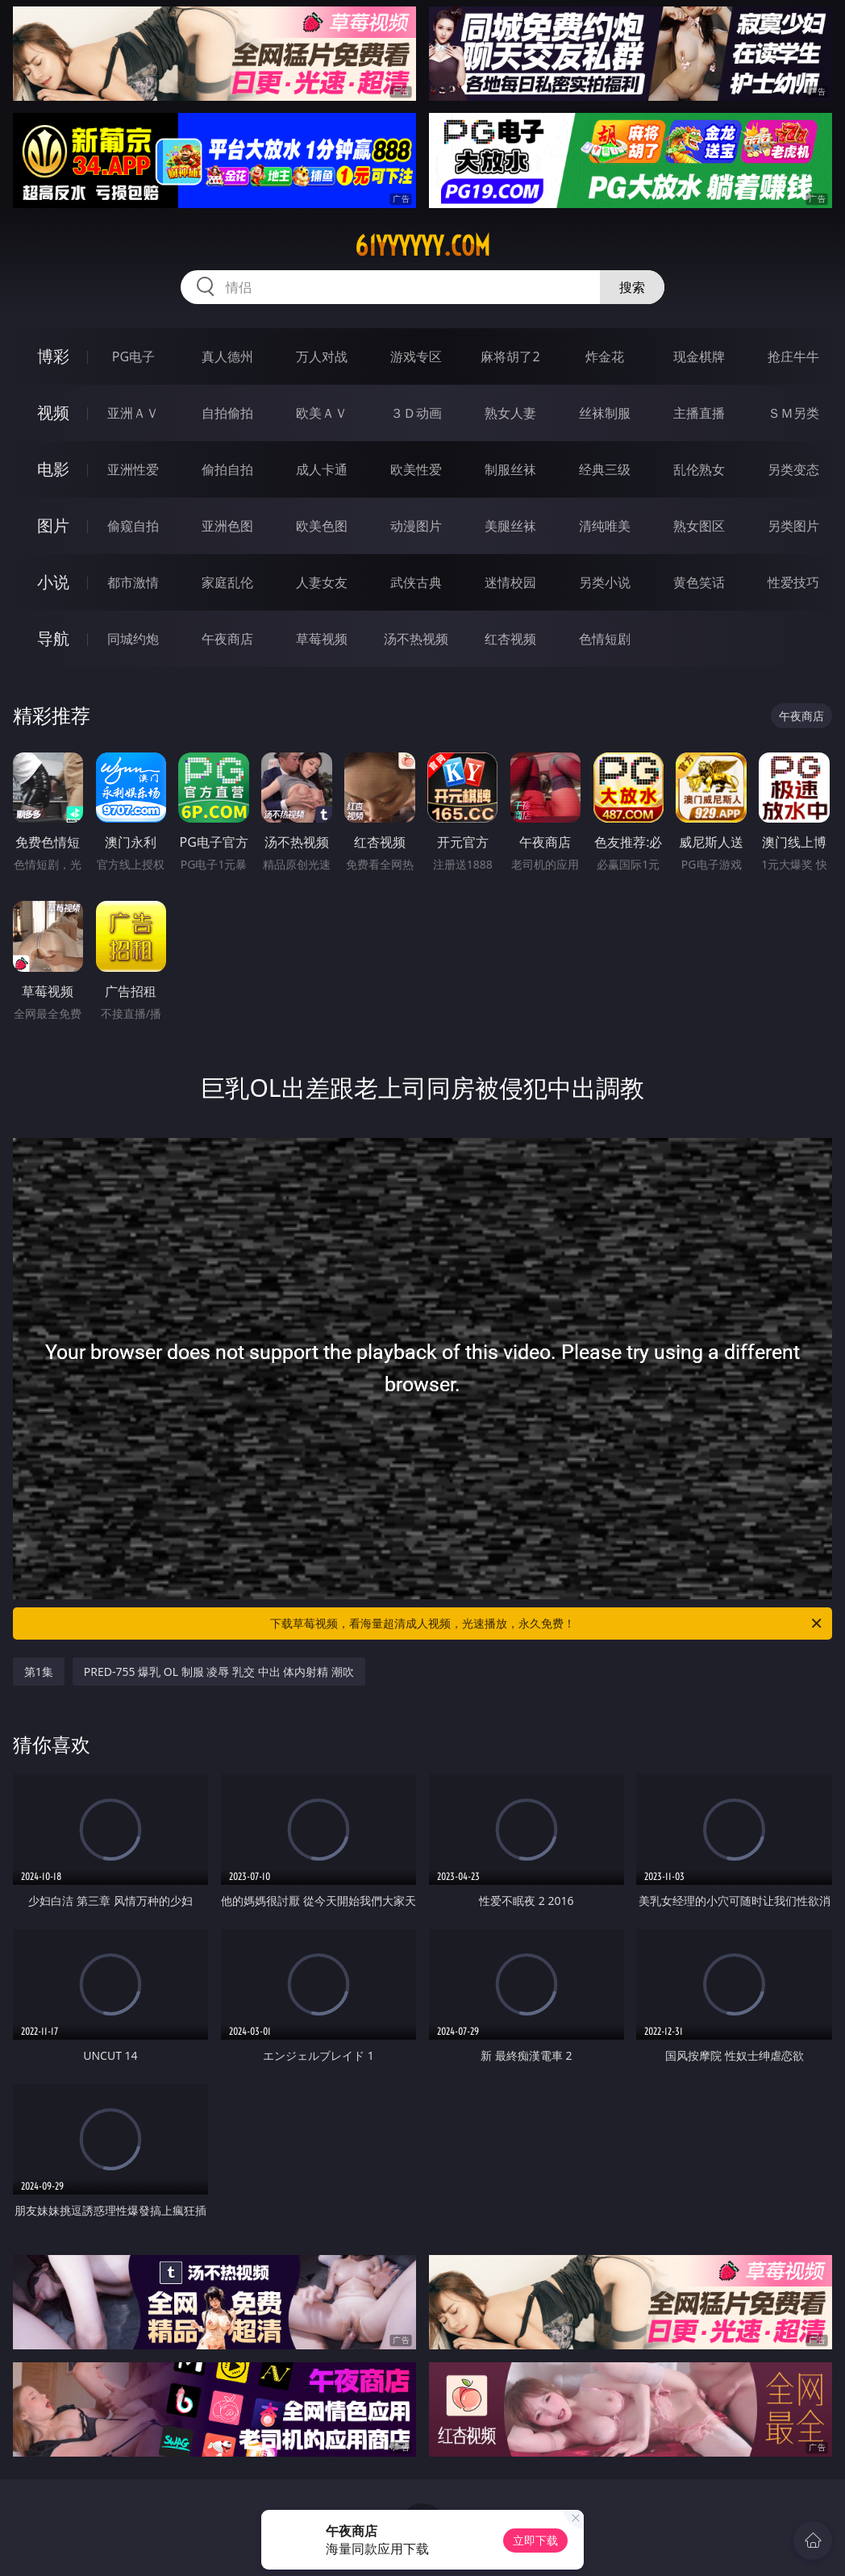 Image resolution: width=845 pixels, height=2576 pixels. Describe the element at coordinates (133, 469) in the screenshot. I see `亚洲性爱` at that location.